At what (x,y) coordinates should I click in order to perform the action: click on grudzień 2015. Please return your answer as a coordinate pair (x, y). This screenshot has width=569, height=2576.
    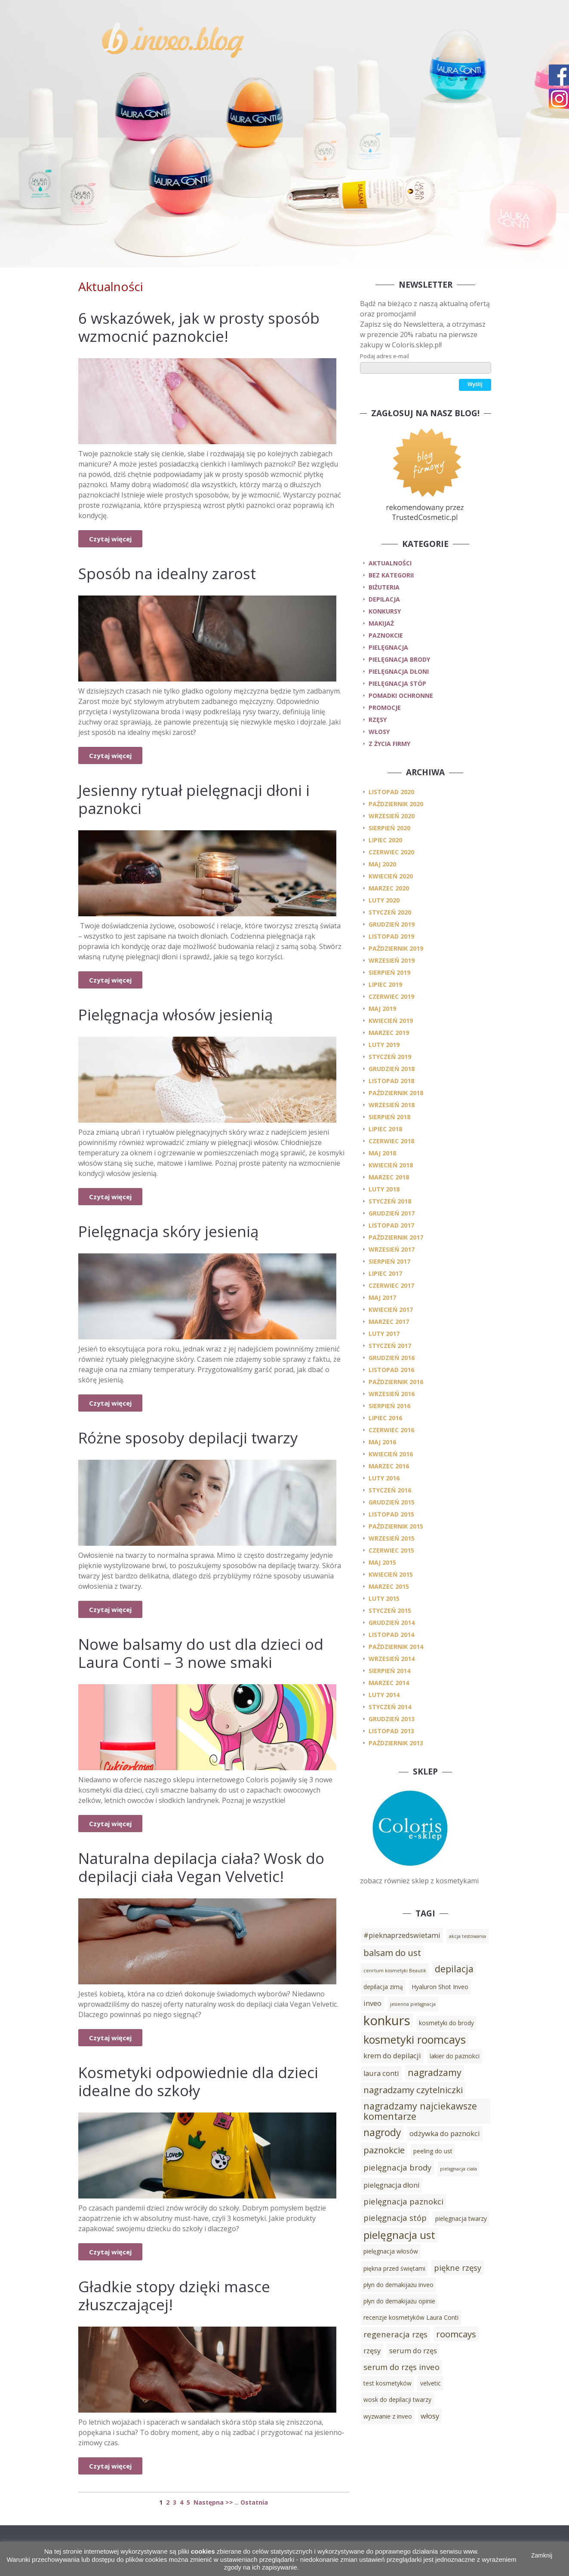
    Looking at the image, I should click on (392, 1502).